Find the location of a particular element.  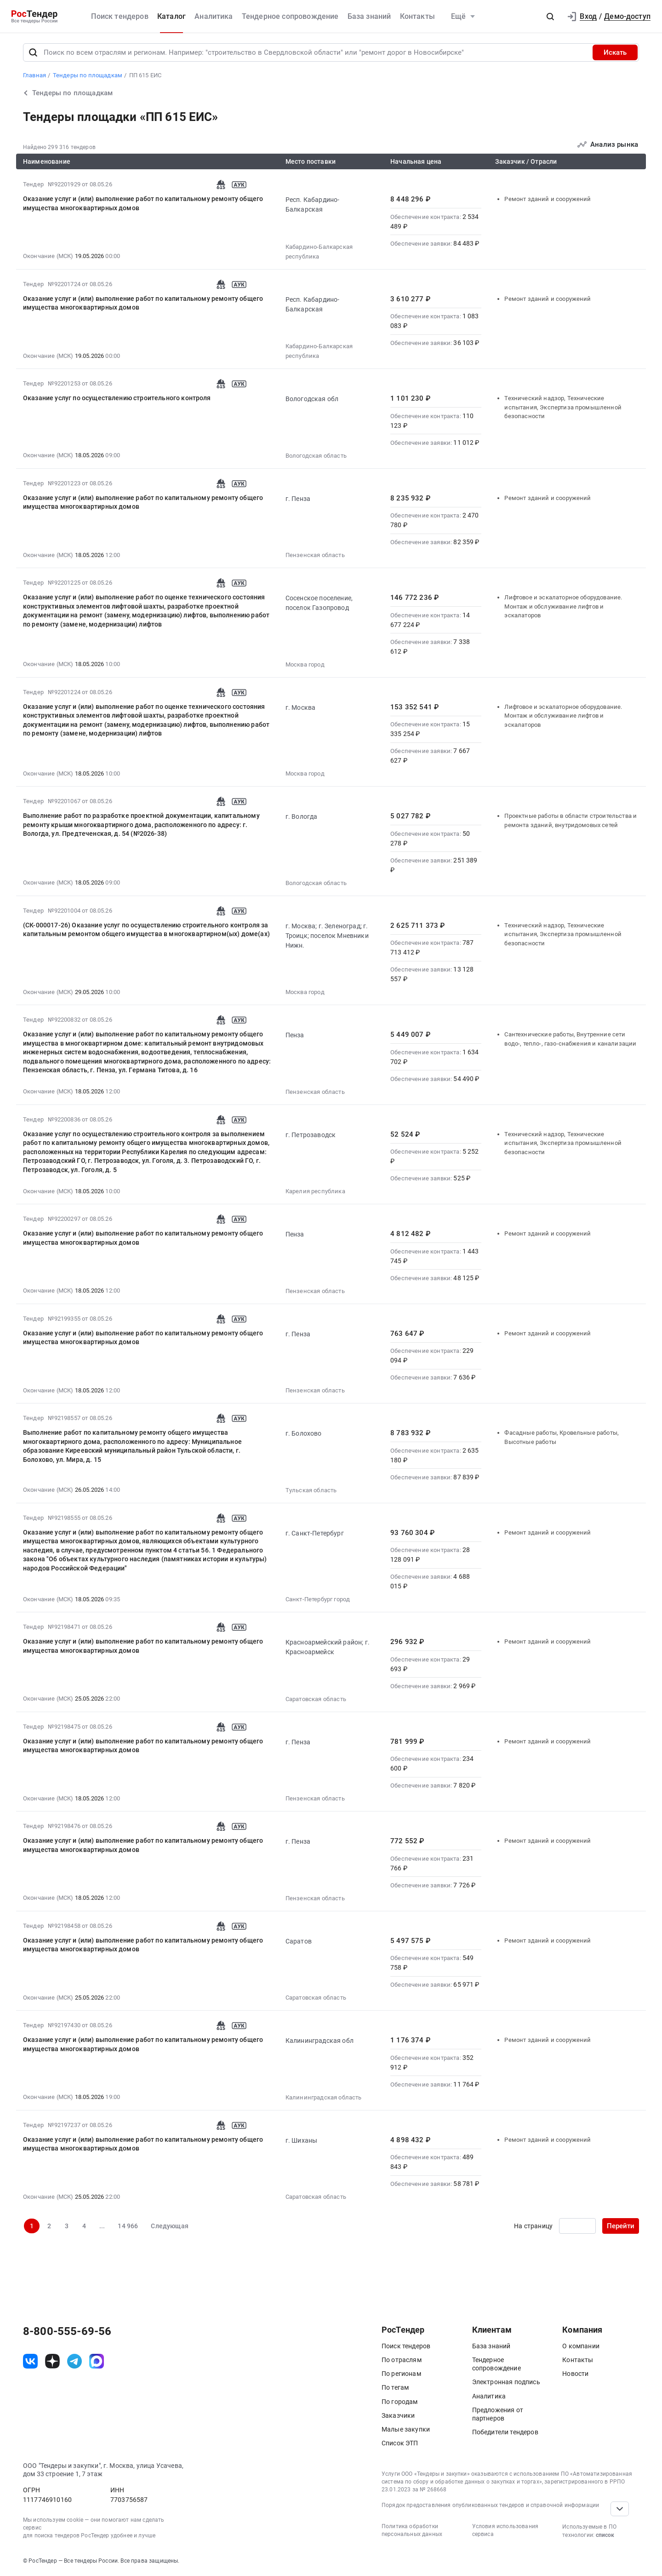

По отраслям is located at coordinates (402, 2359).